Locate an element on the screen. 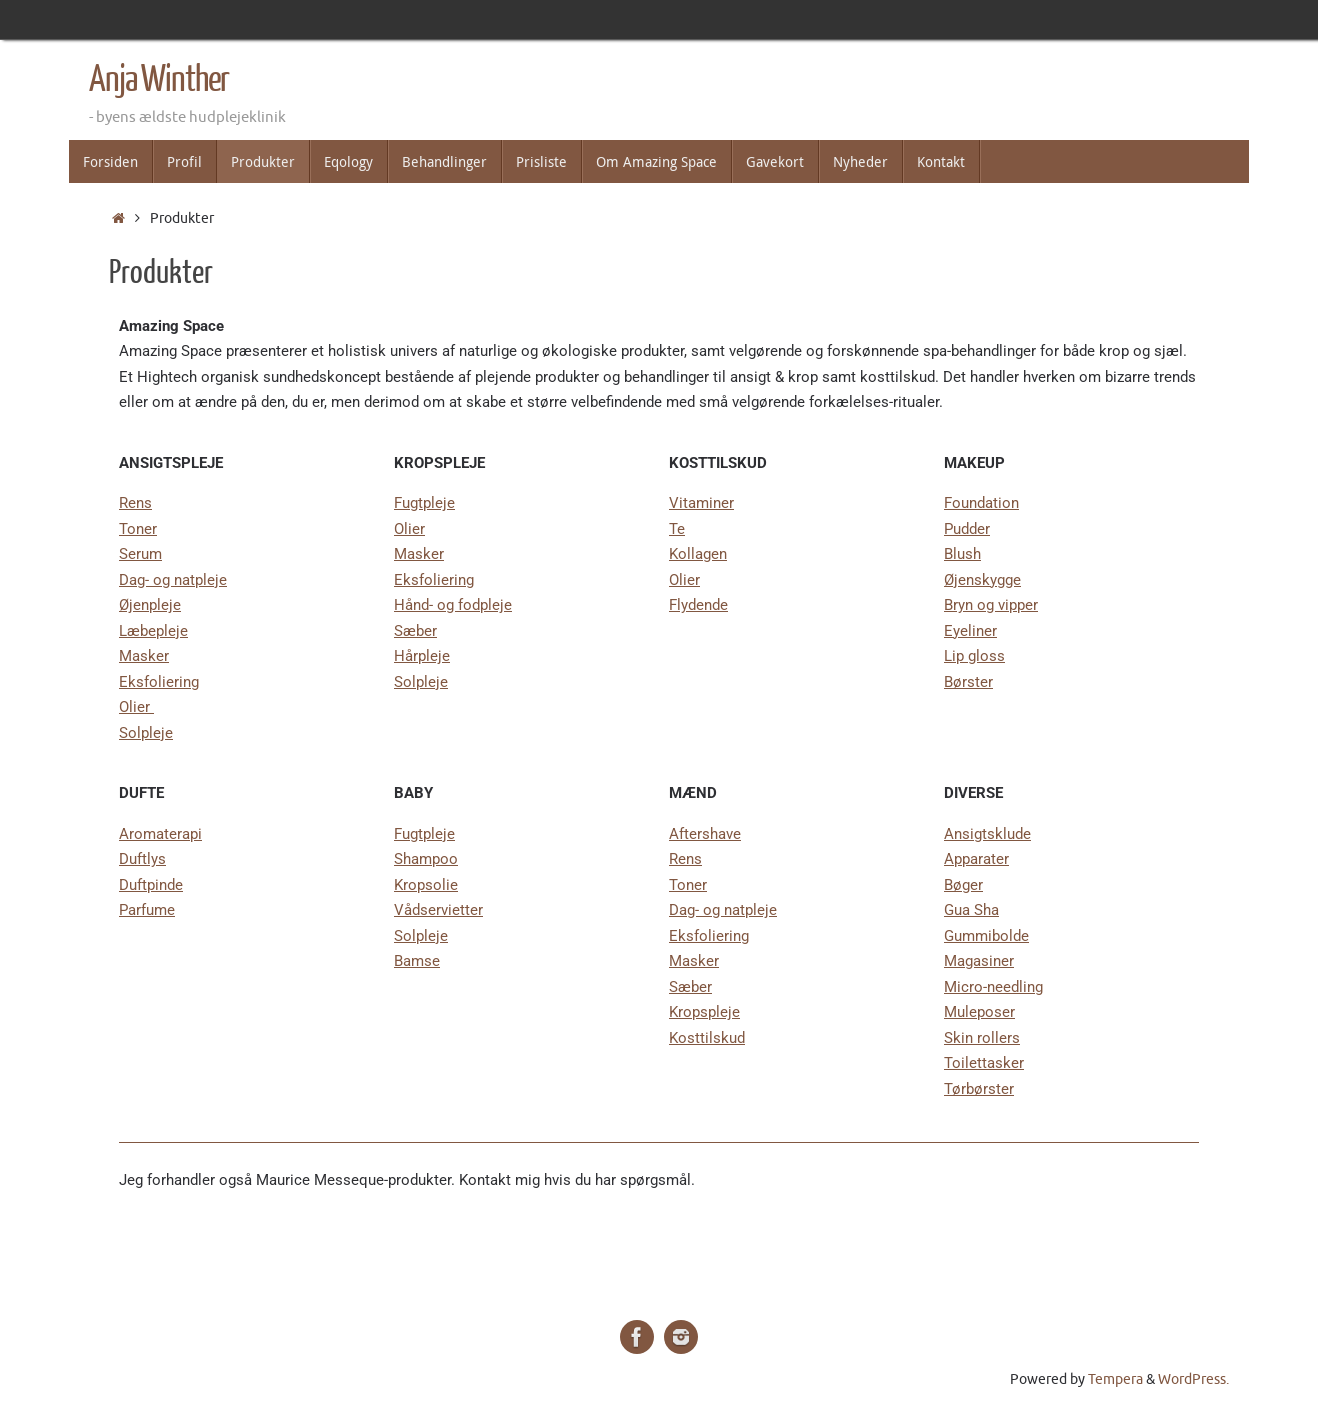 The width and height of the screenshot is (1318, 1421). Olier is located at coordinates (136, 707).